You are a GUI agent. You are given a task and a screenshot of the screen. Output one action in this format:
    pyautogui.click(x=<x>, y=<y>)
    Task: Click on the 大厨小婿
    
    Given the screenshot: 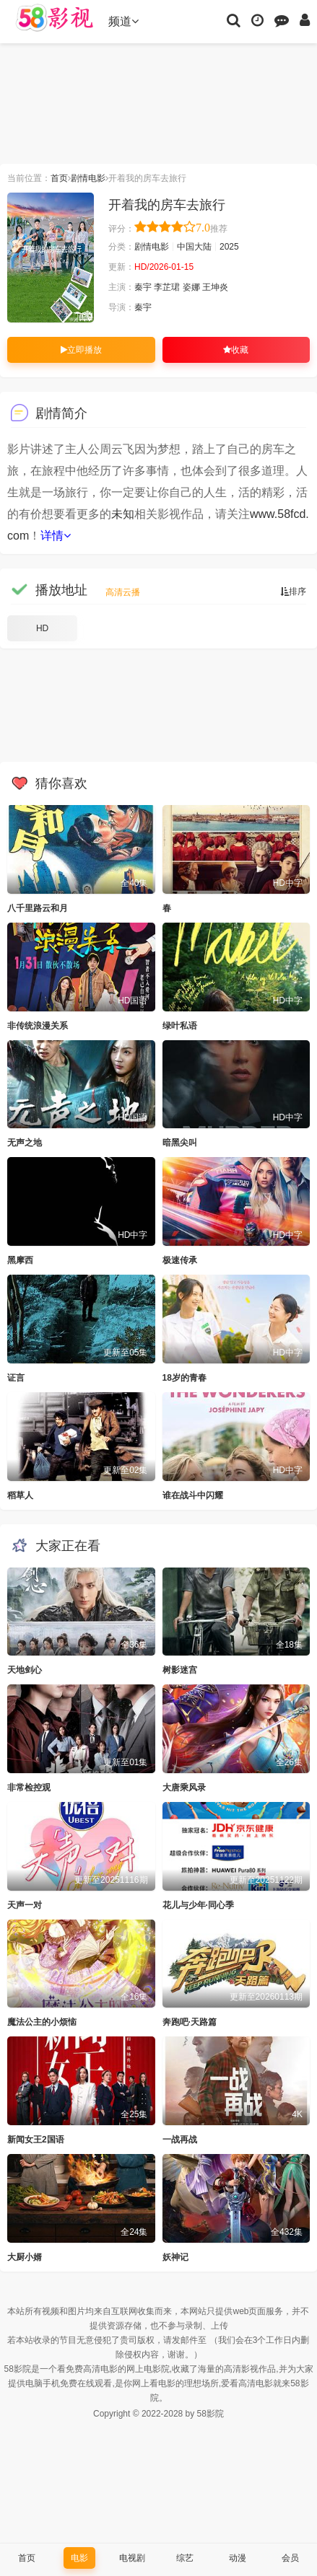 What is the action you would take?
    pyautogui.click(x=24, y=2257)
    